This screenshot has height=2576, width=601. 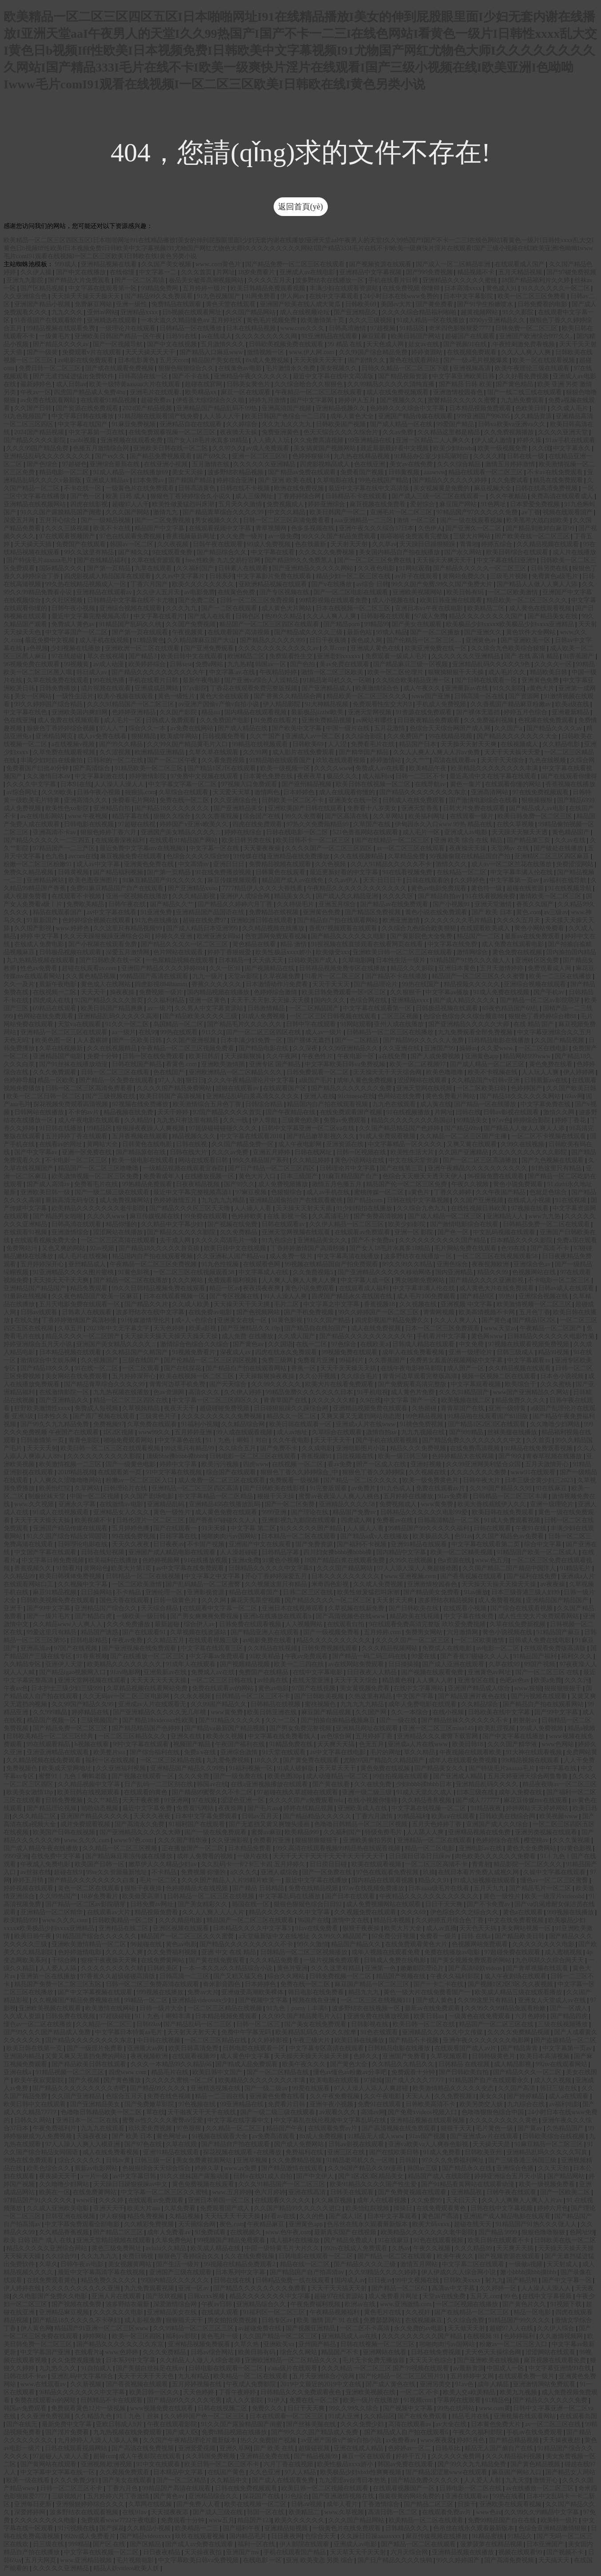 I want to click on 久久人人爽人人爽人人片av免费, so click(x=437, y=752).